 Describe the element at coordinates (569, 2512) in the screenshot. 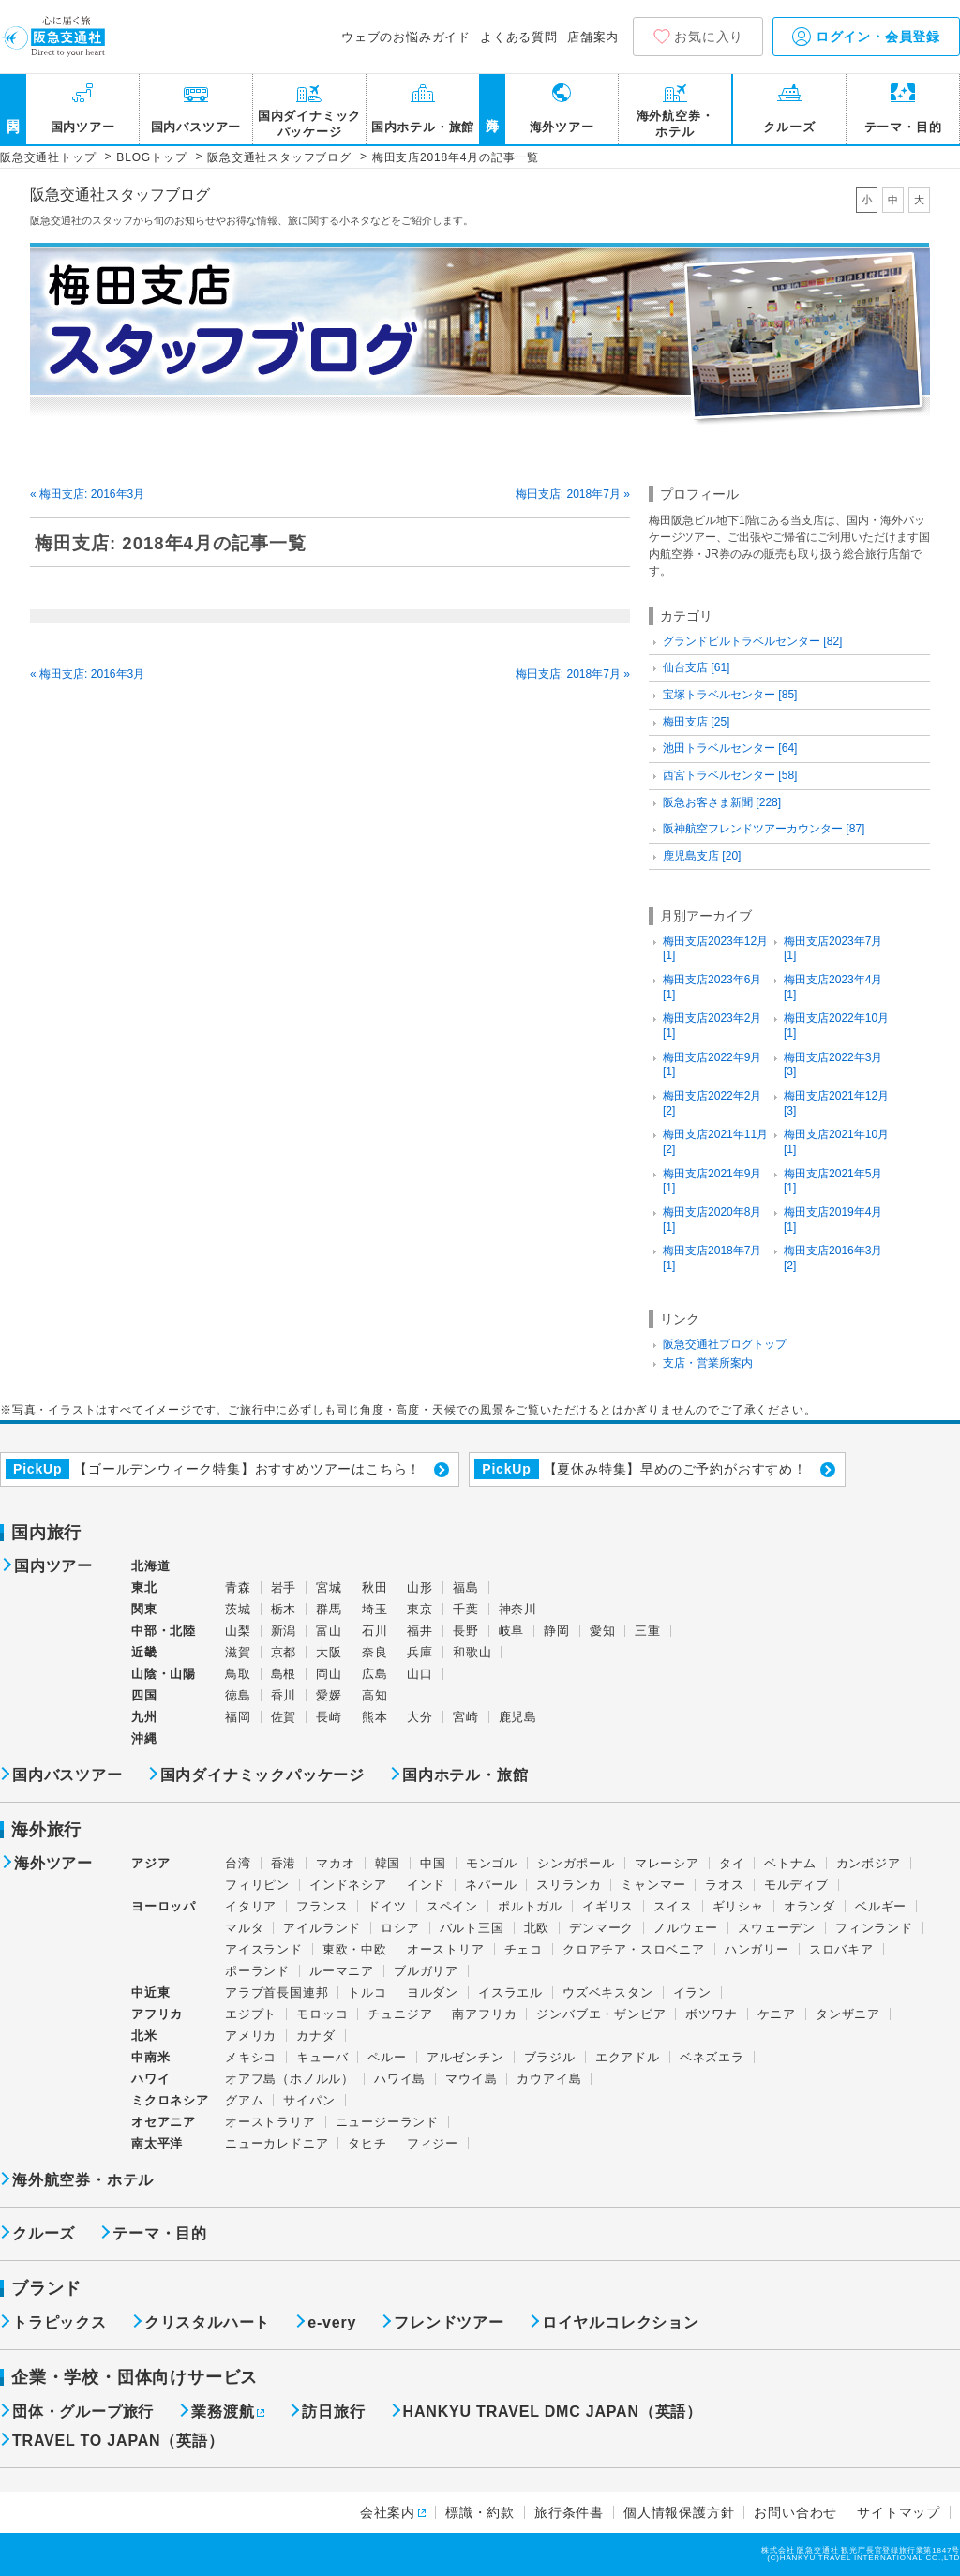

I see `旅行条件書` at that location.